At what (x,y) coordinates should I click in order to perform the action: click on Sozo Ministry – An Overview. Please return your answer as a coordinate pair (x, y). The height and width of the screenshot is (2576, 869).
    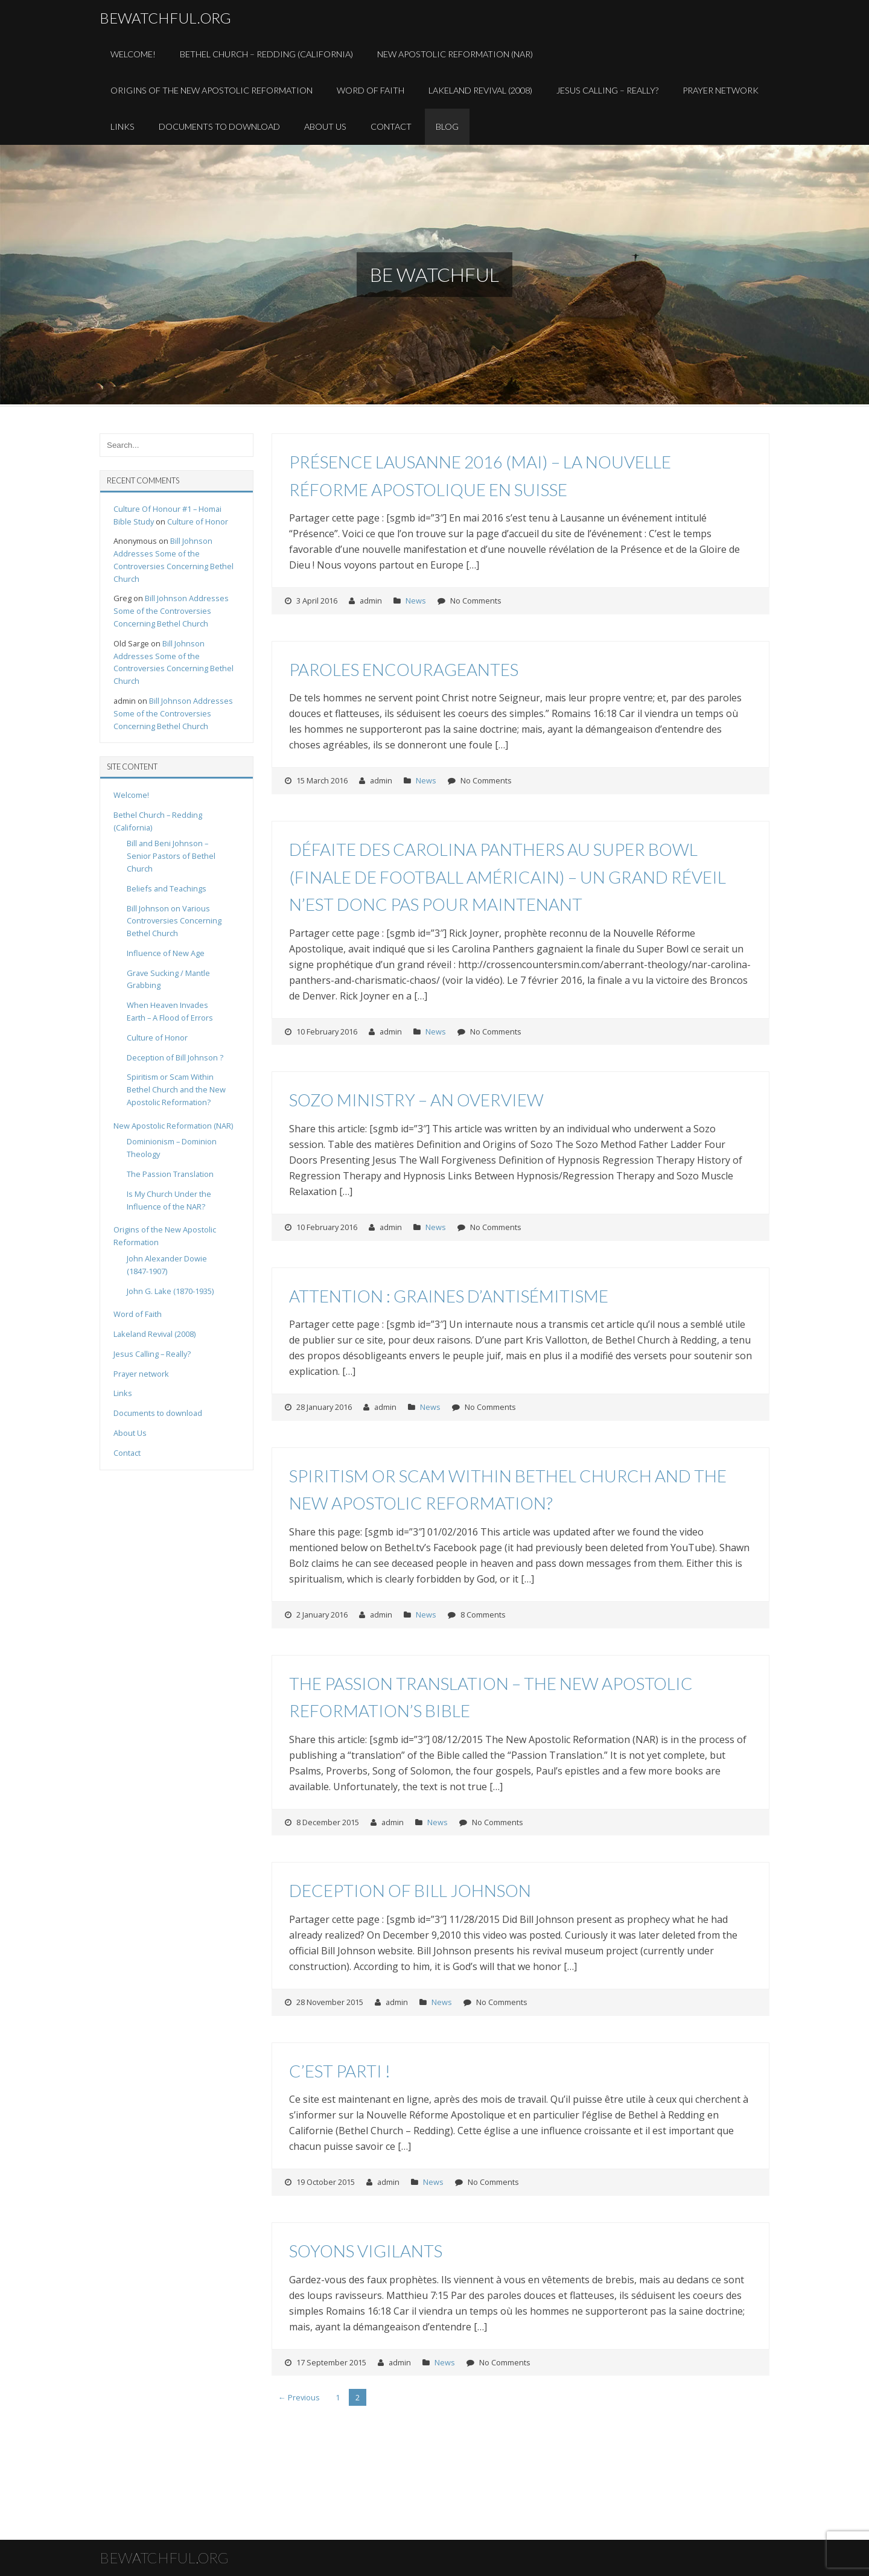
    Looking at the image, I should click on (416, 1099).